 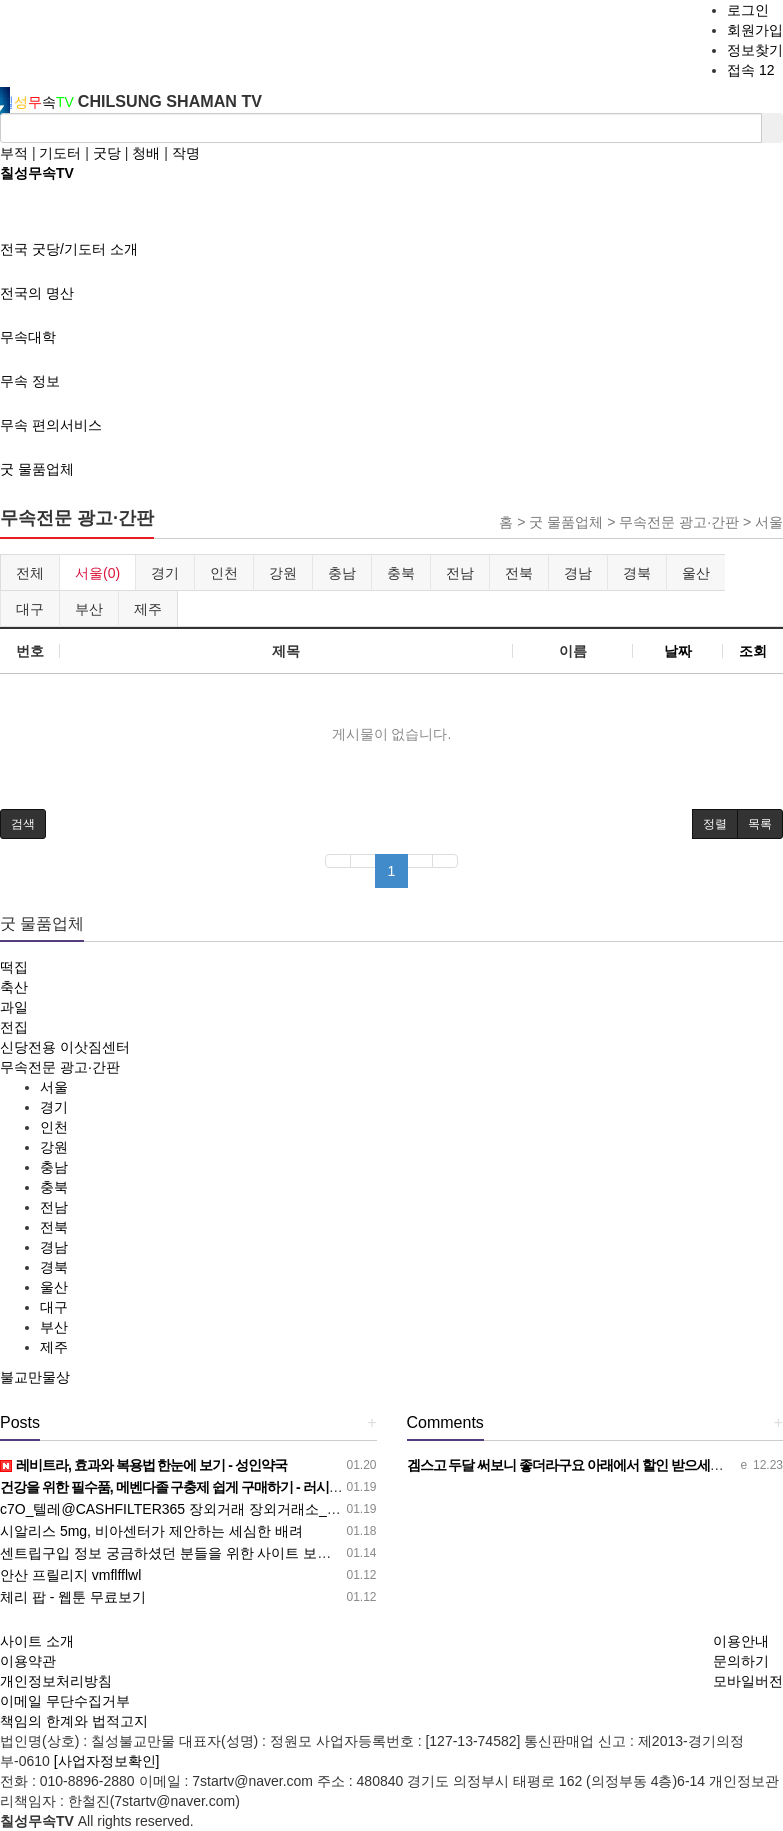 I want to click on 경남, so click(x=578, y=573).